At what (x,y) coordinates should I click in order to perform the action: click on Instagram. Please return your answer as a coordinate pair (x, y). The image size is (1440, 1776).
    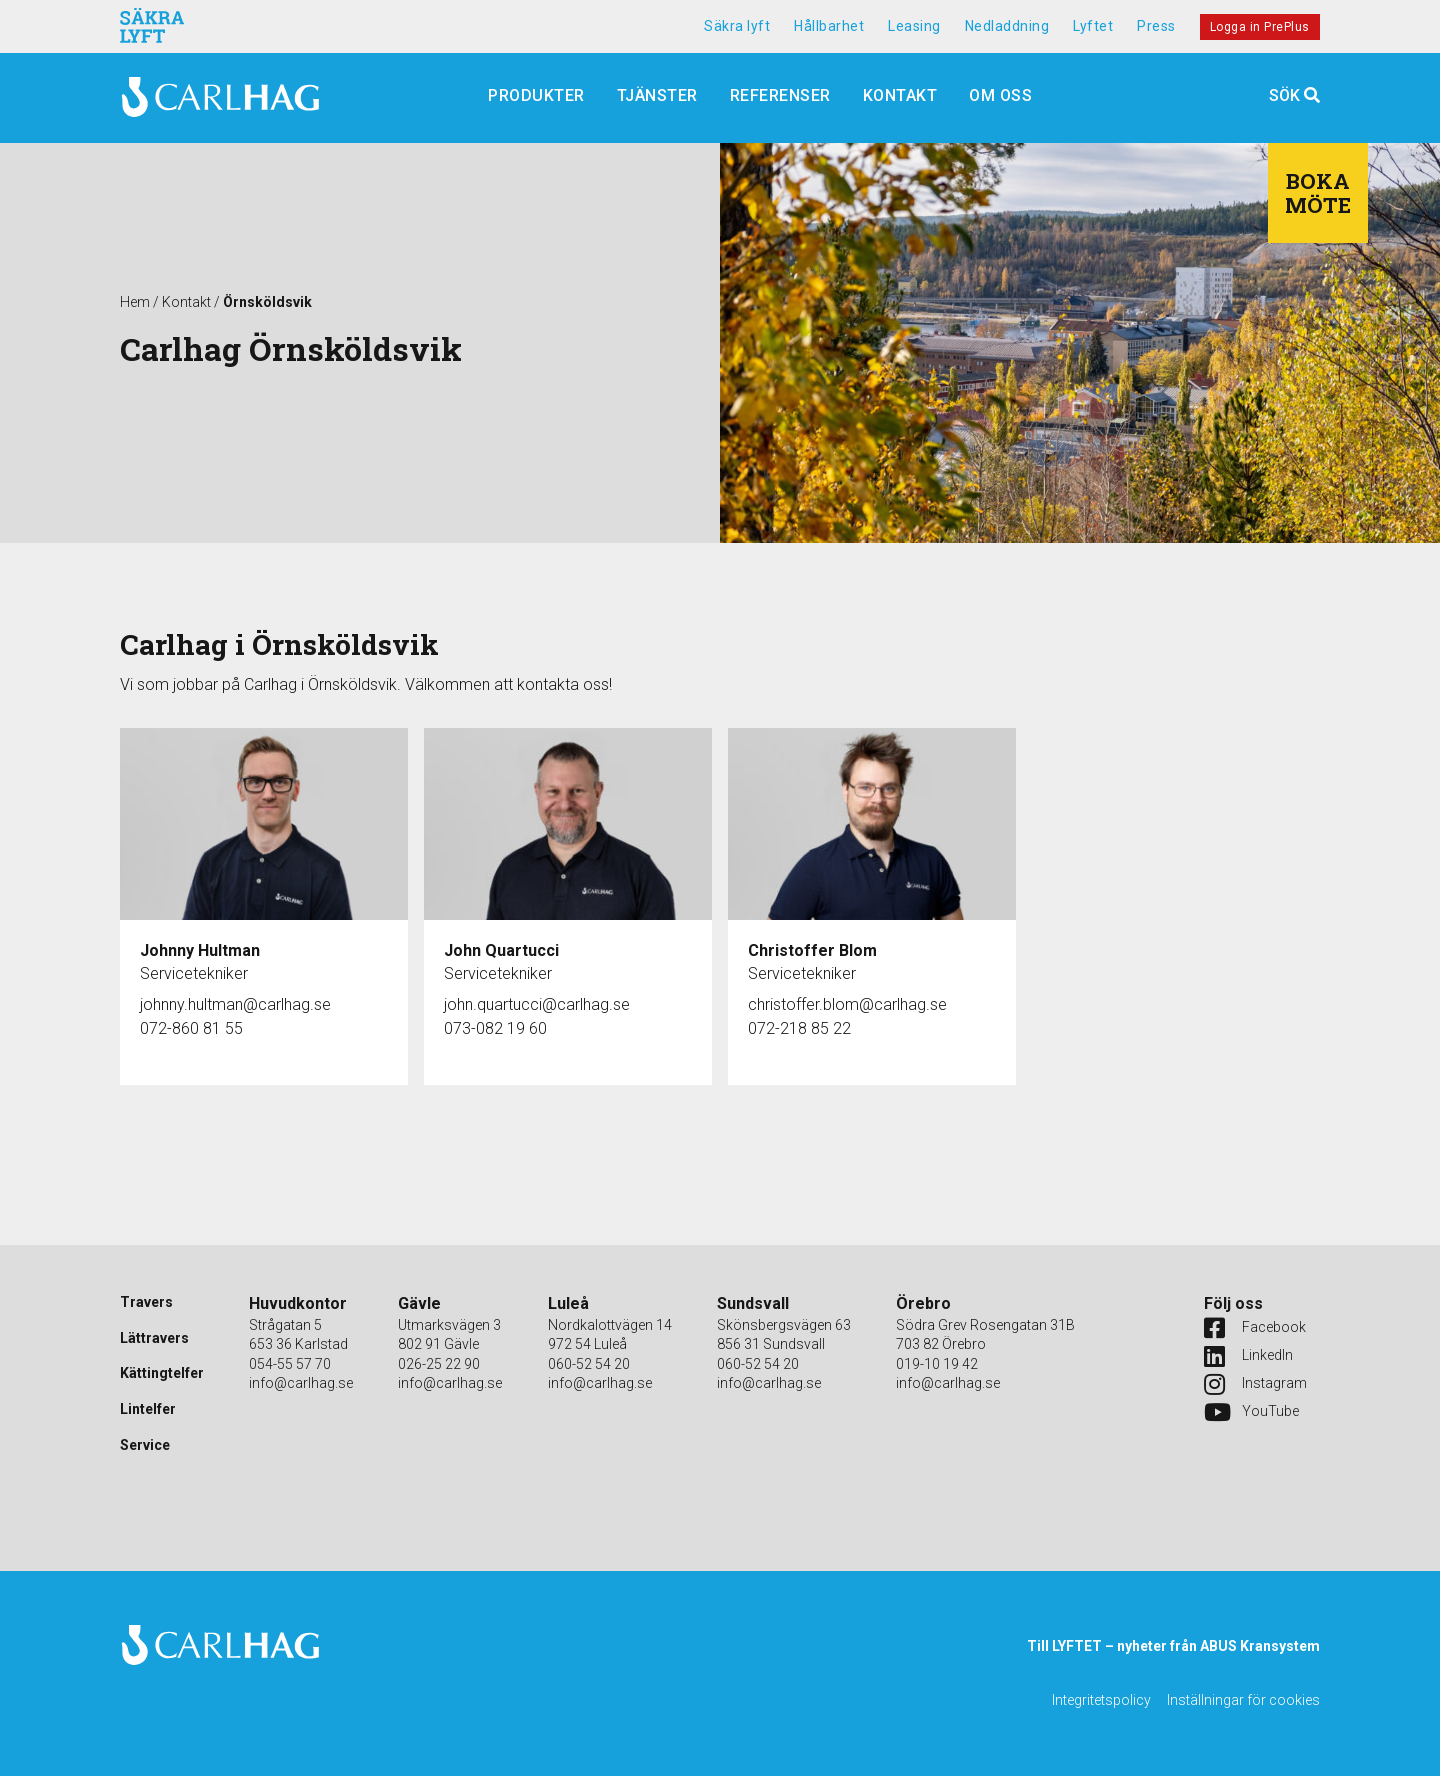
    Looking at the image, I should click on (1254, 1384).